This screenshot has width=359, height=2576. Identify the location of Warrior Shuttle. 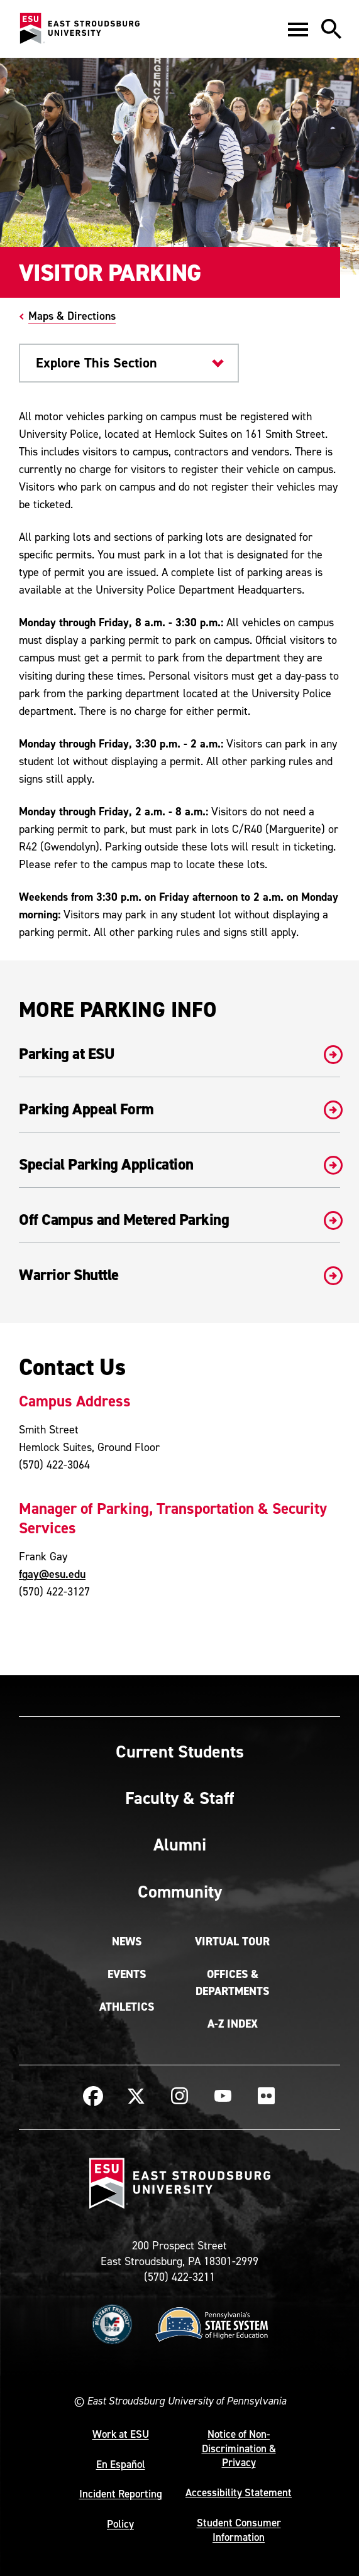
(179, 1275).